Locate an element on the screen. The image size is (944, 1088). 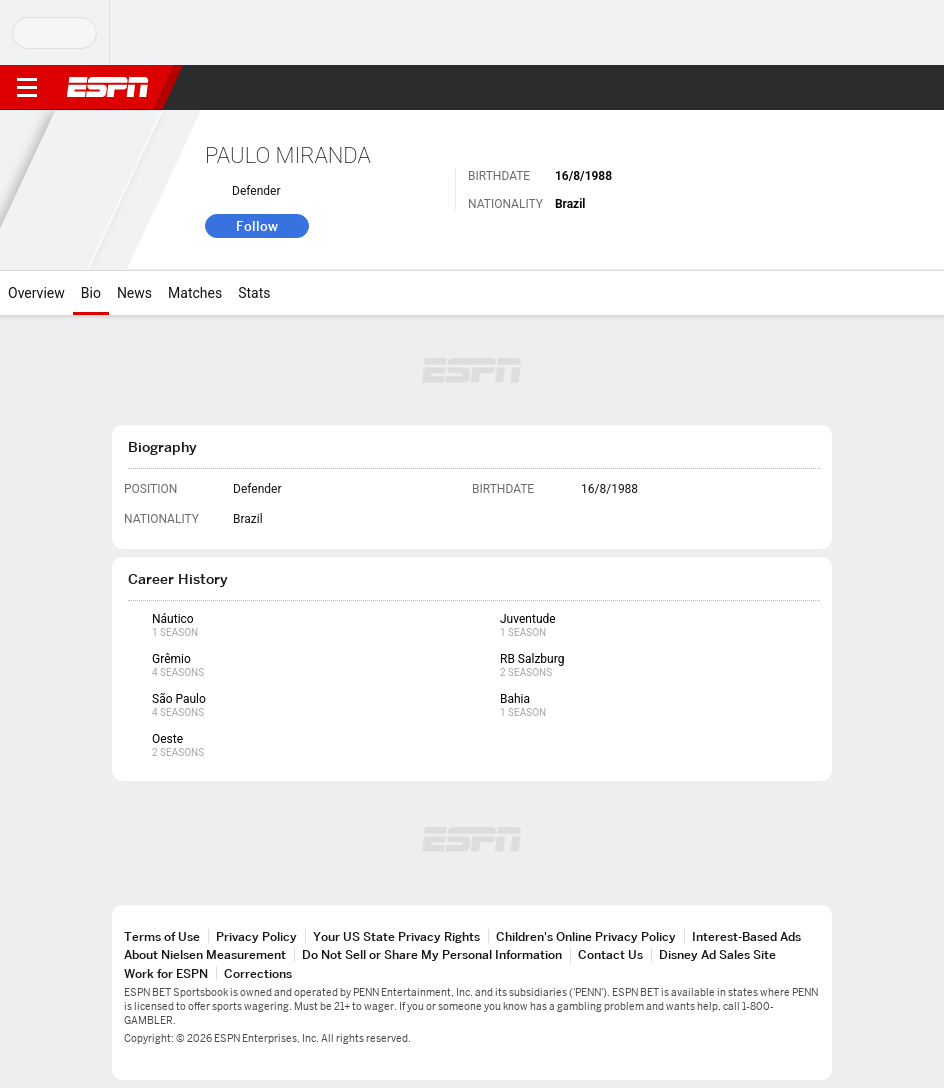
Children's Online Privacy Policy is located at coordinates (586, 936).